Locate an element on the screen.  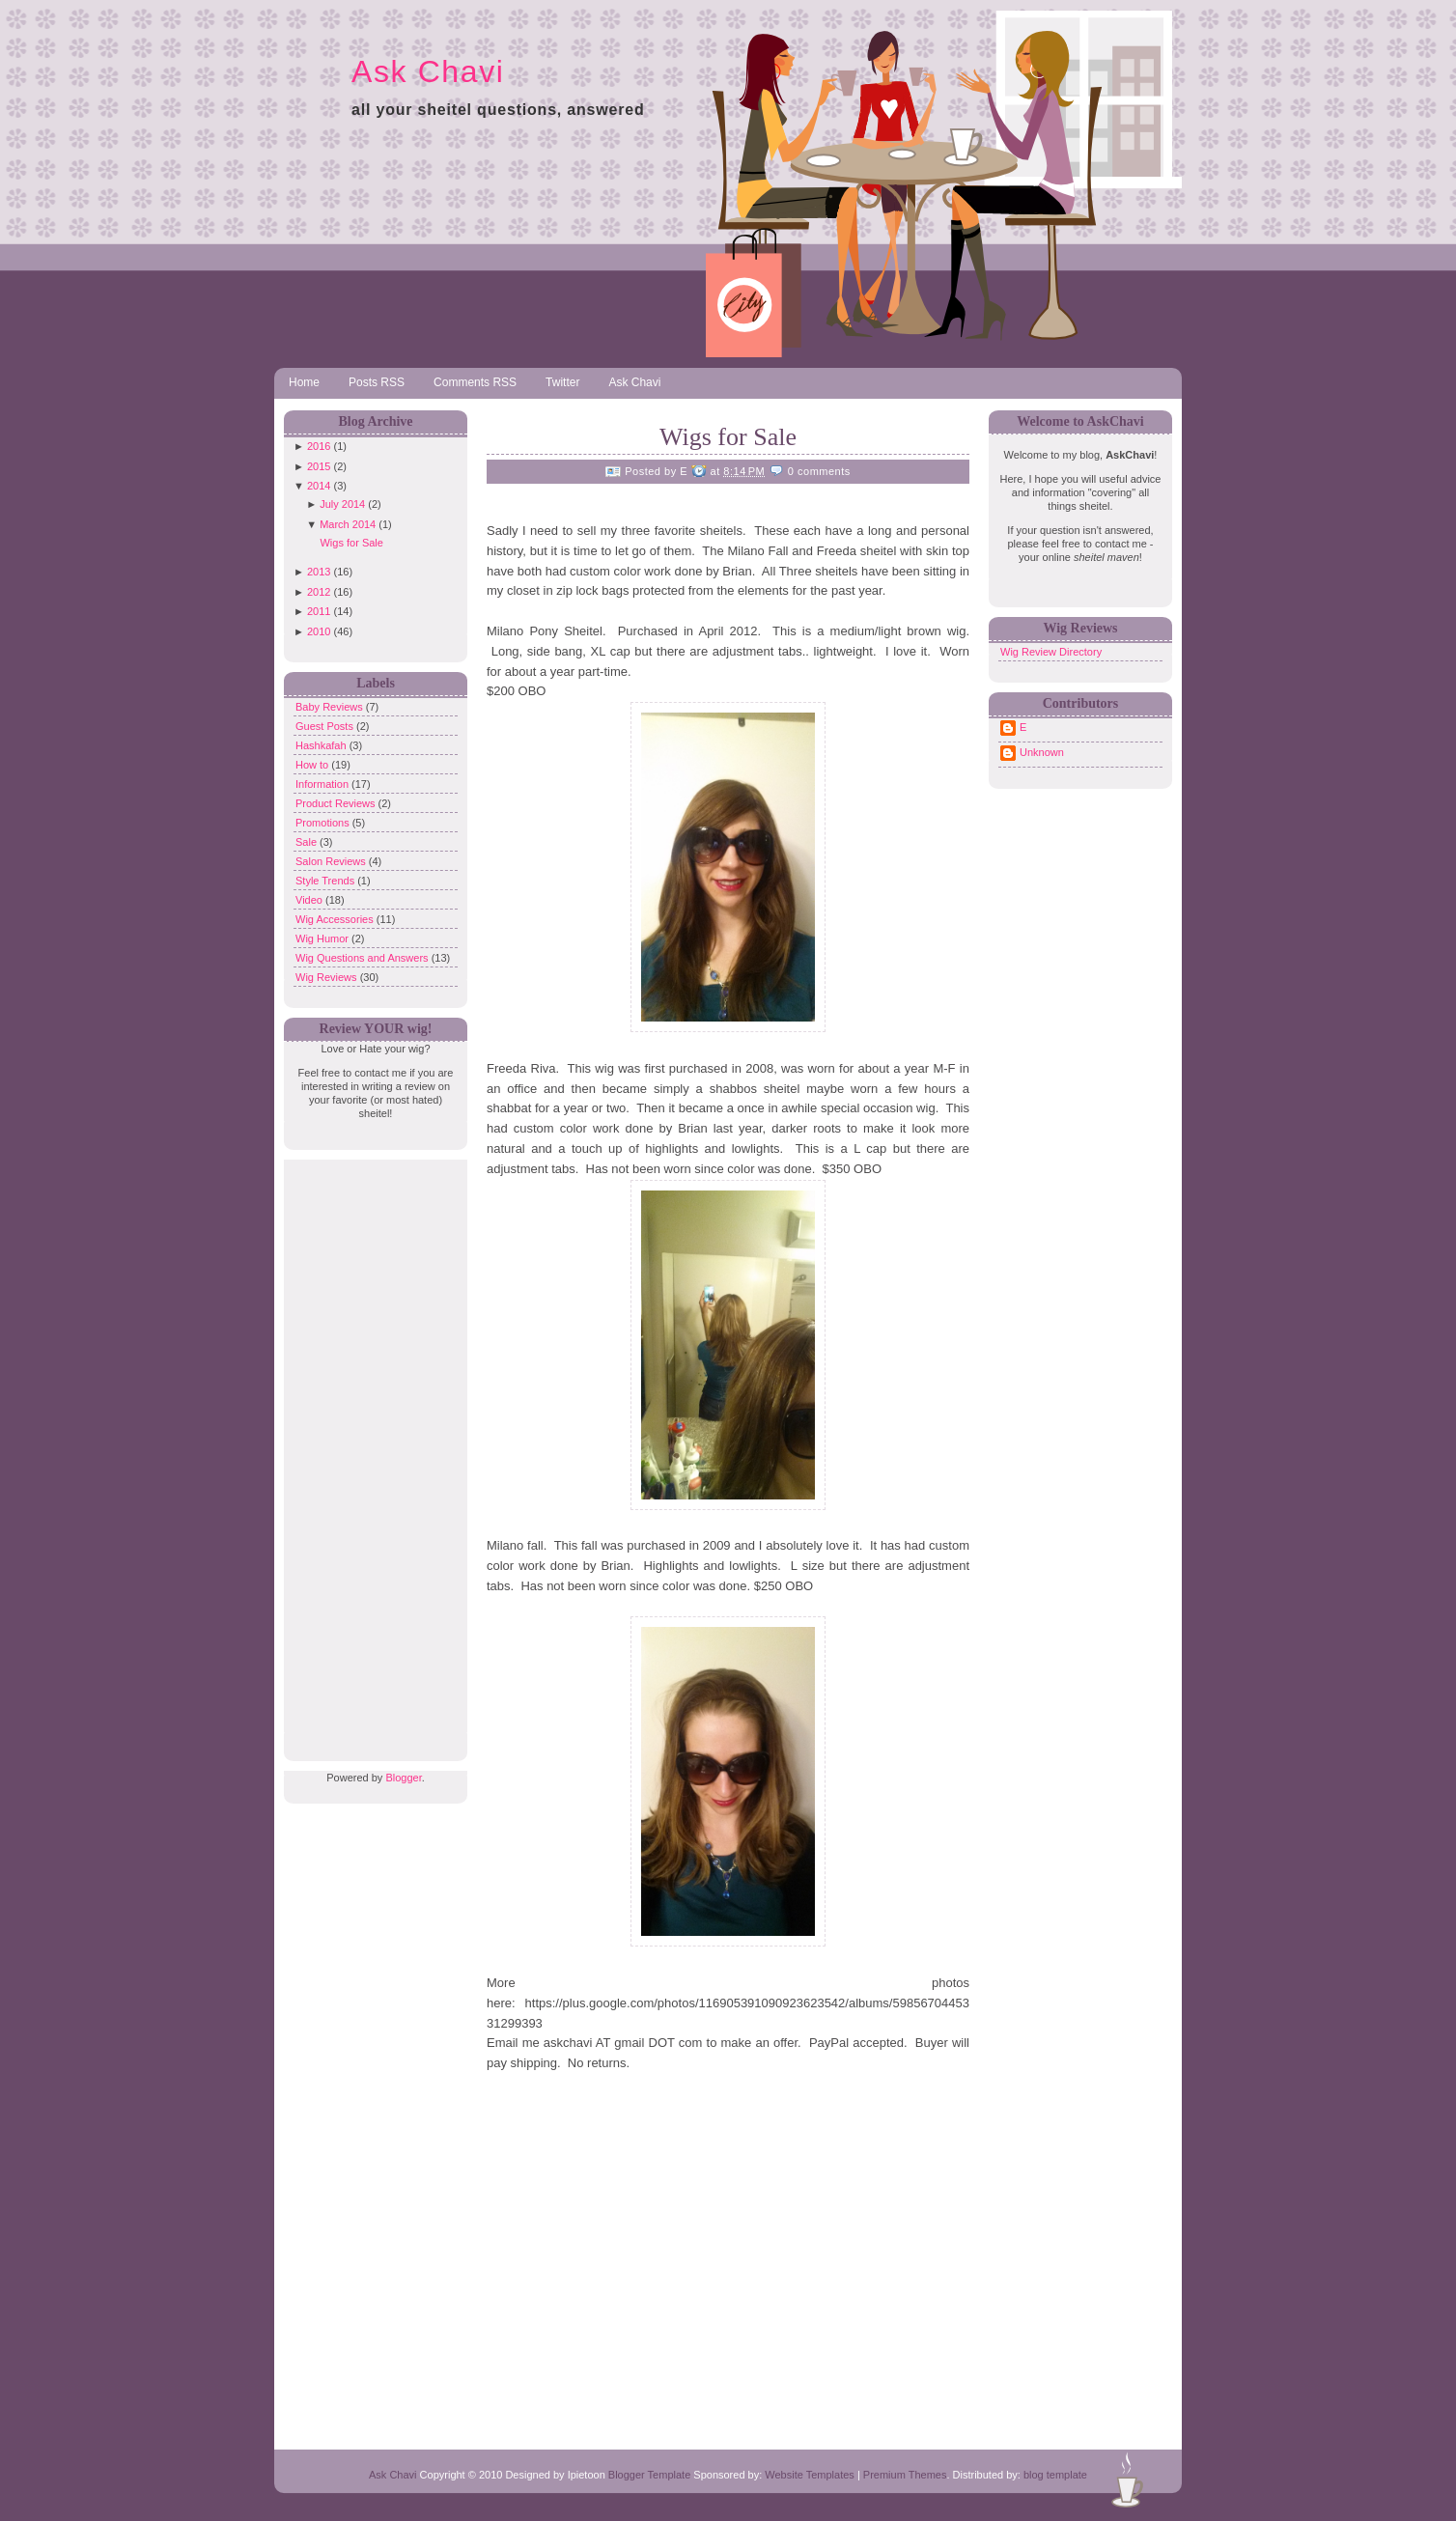
2010 is located at coordinates (318, 631).